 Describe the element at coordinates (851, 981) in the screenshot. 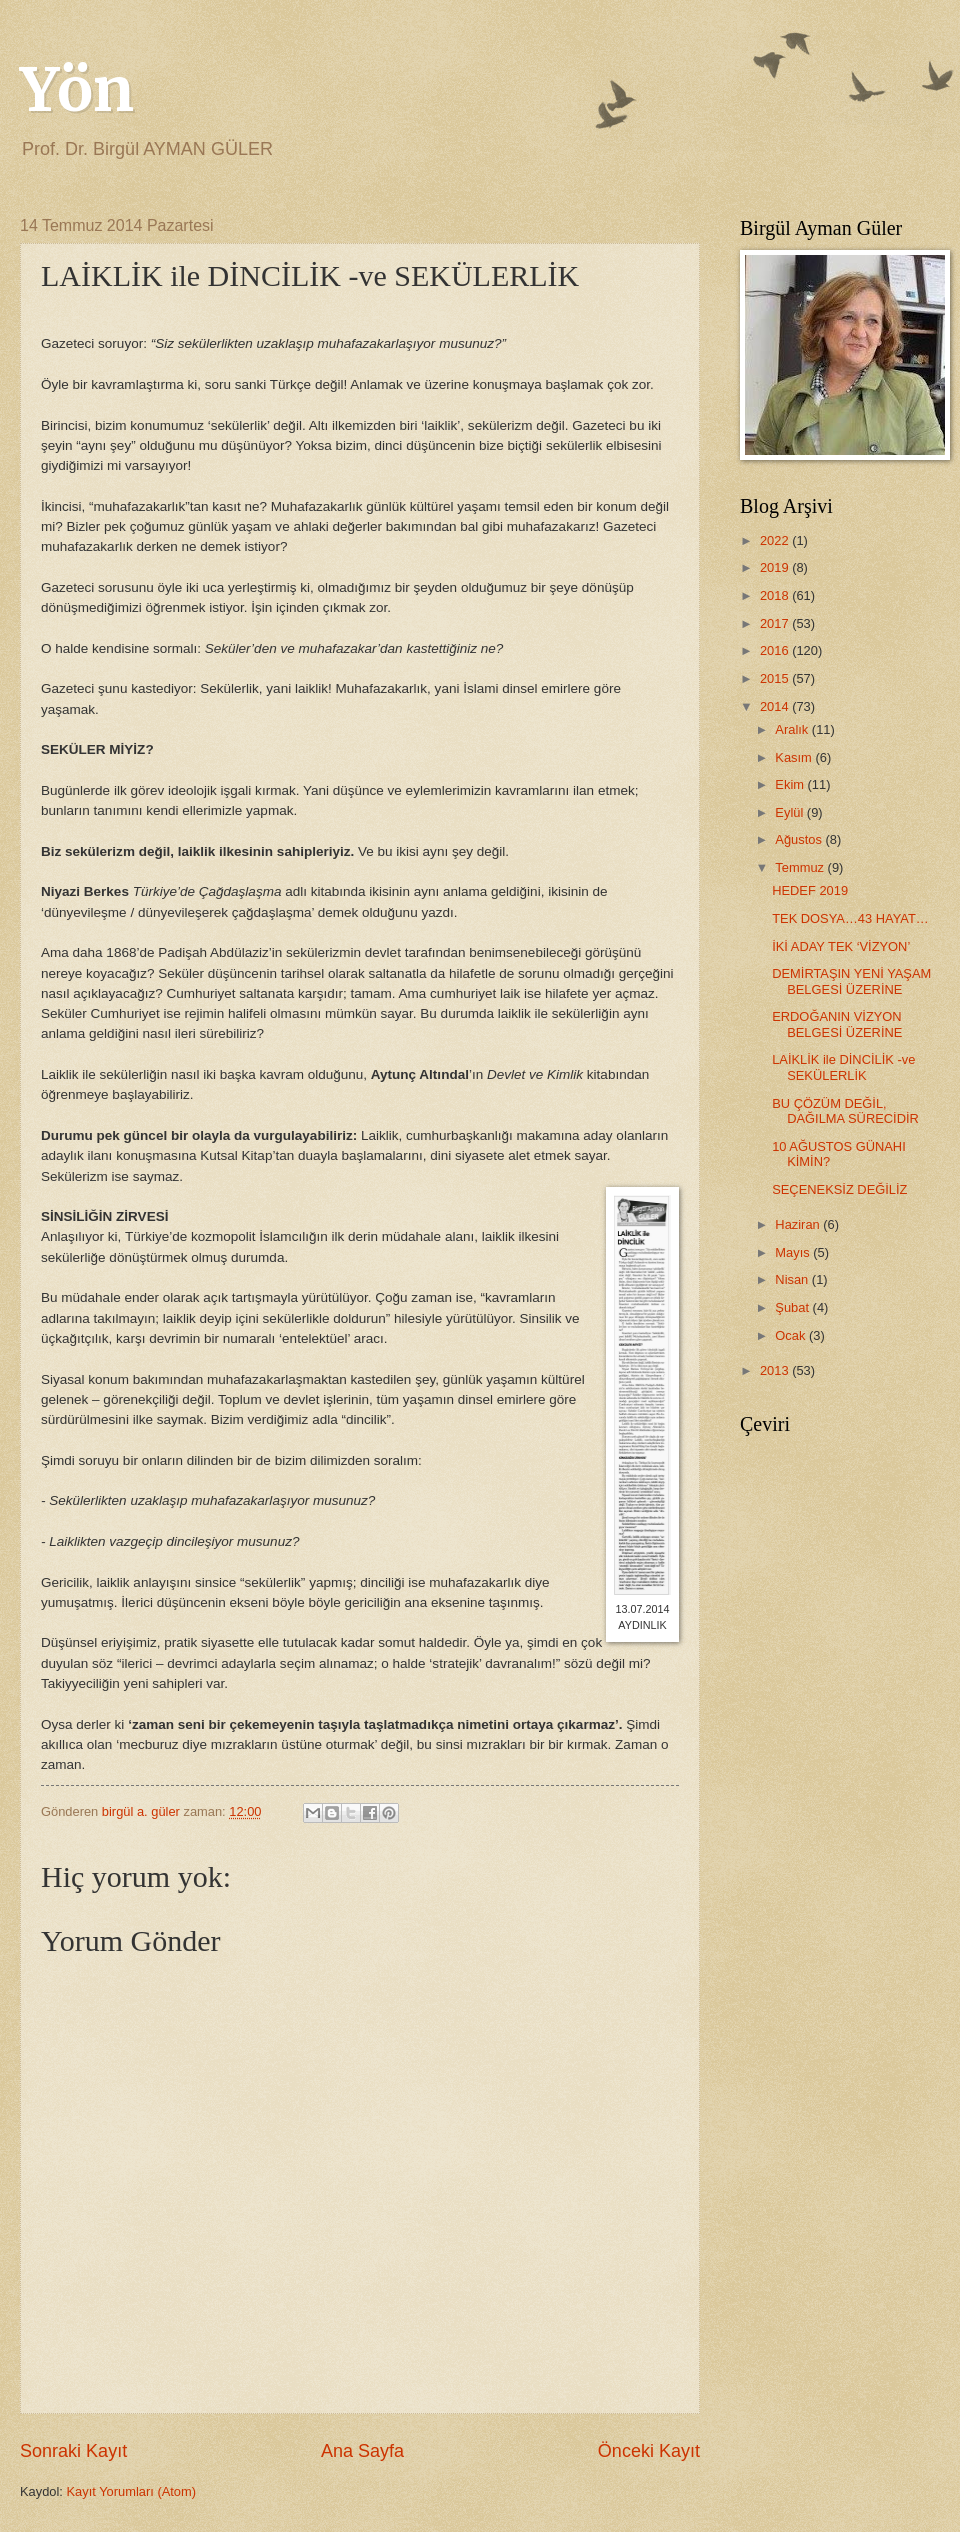

I see `DEMİRTAŞIN YENİ YAŞAM BELGESİ ÜZERİNE` at that location.